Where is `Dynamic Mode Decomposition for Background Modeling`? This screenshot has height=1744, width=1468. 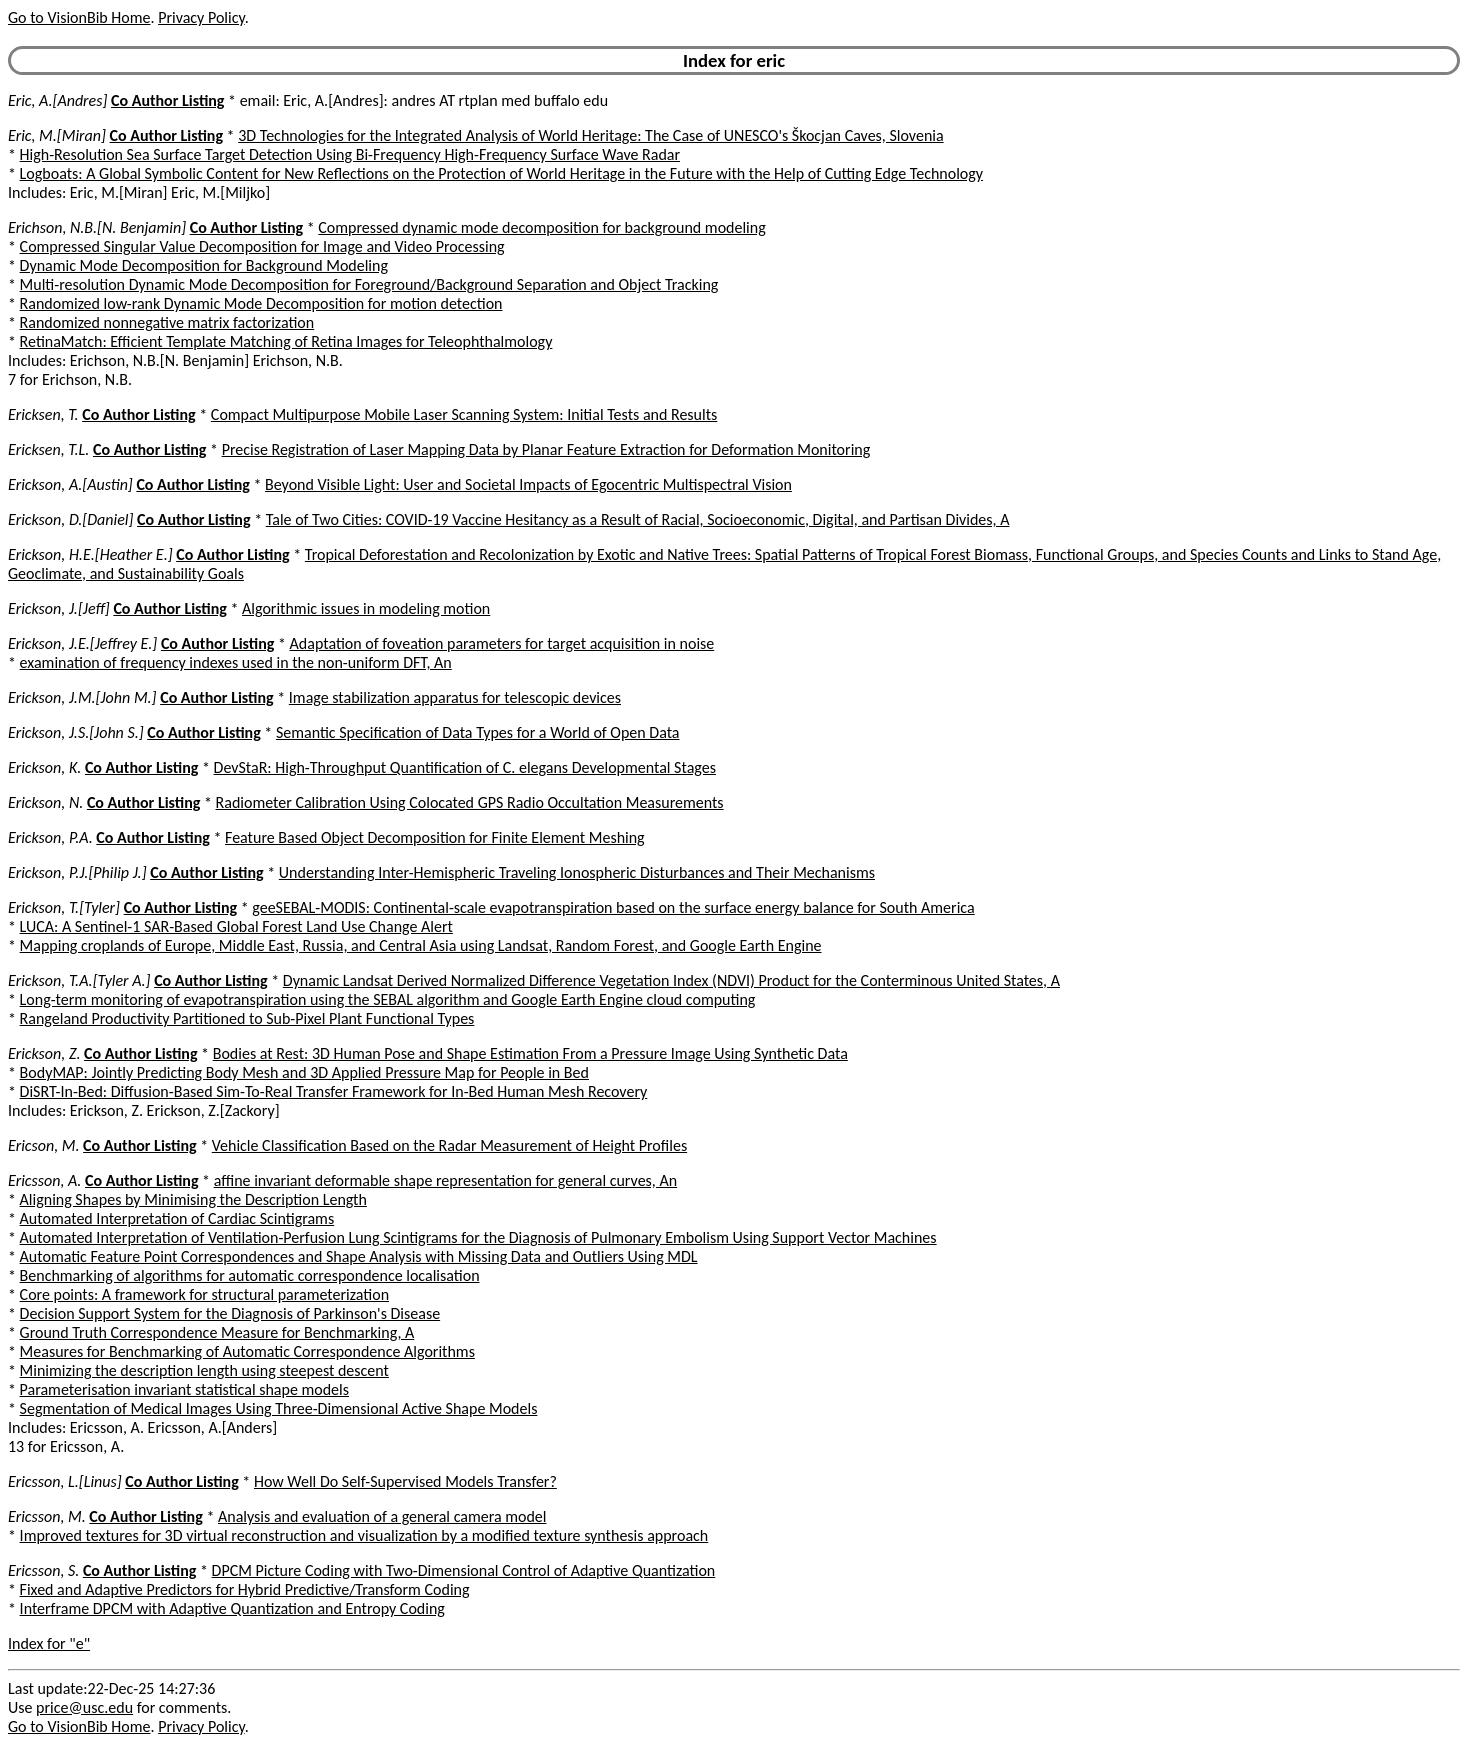
Dynamic Mode Decomposition for Background Modeling is located at coordinates (204, 265).